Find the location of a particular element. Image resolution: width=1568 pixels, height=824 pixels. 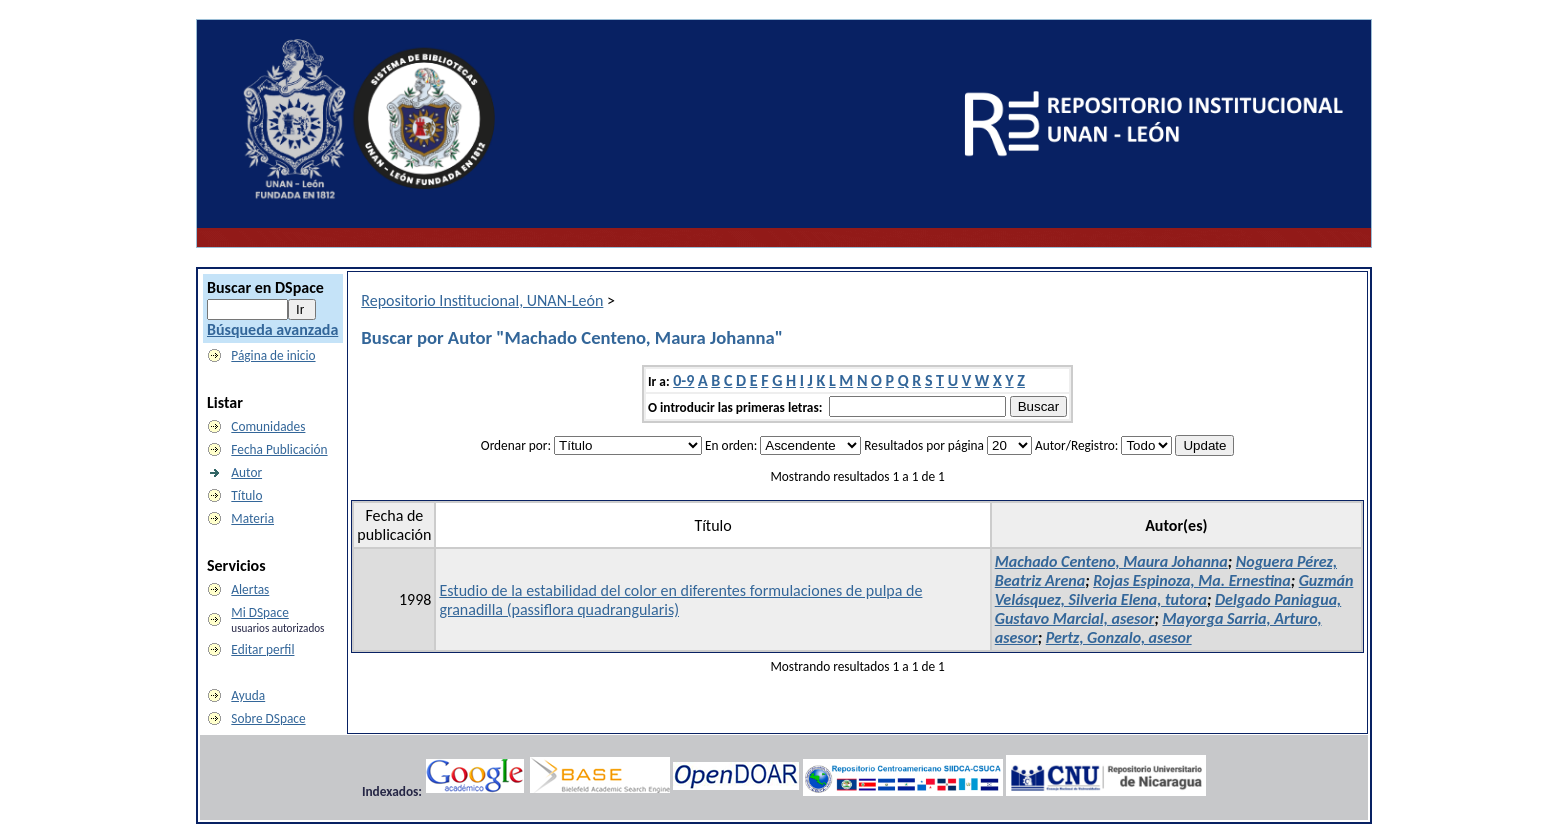

0-9 is located at coordinates (683, 380).